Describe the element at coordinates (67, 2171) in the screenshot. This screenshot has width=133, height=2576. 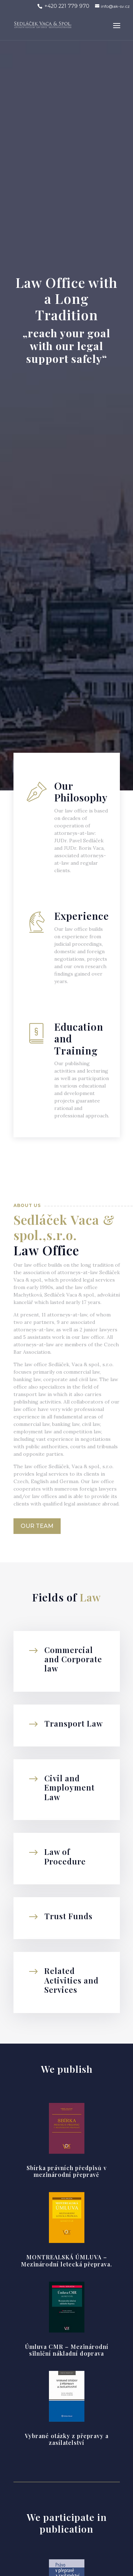
I see `Sbírka právních předpisů v mezinárodní přepravě` at that location.